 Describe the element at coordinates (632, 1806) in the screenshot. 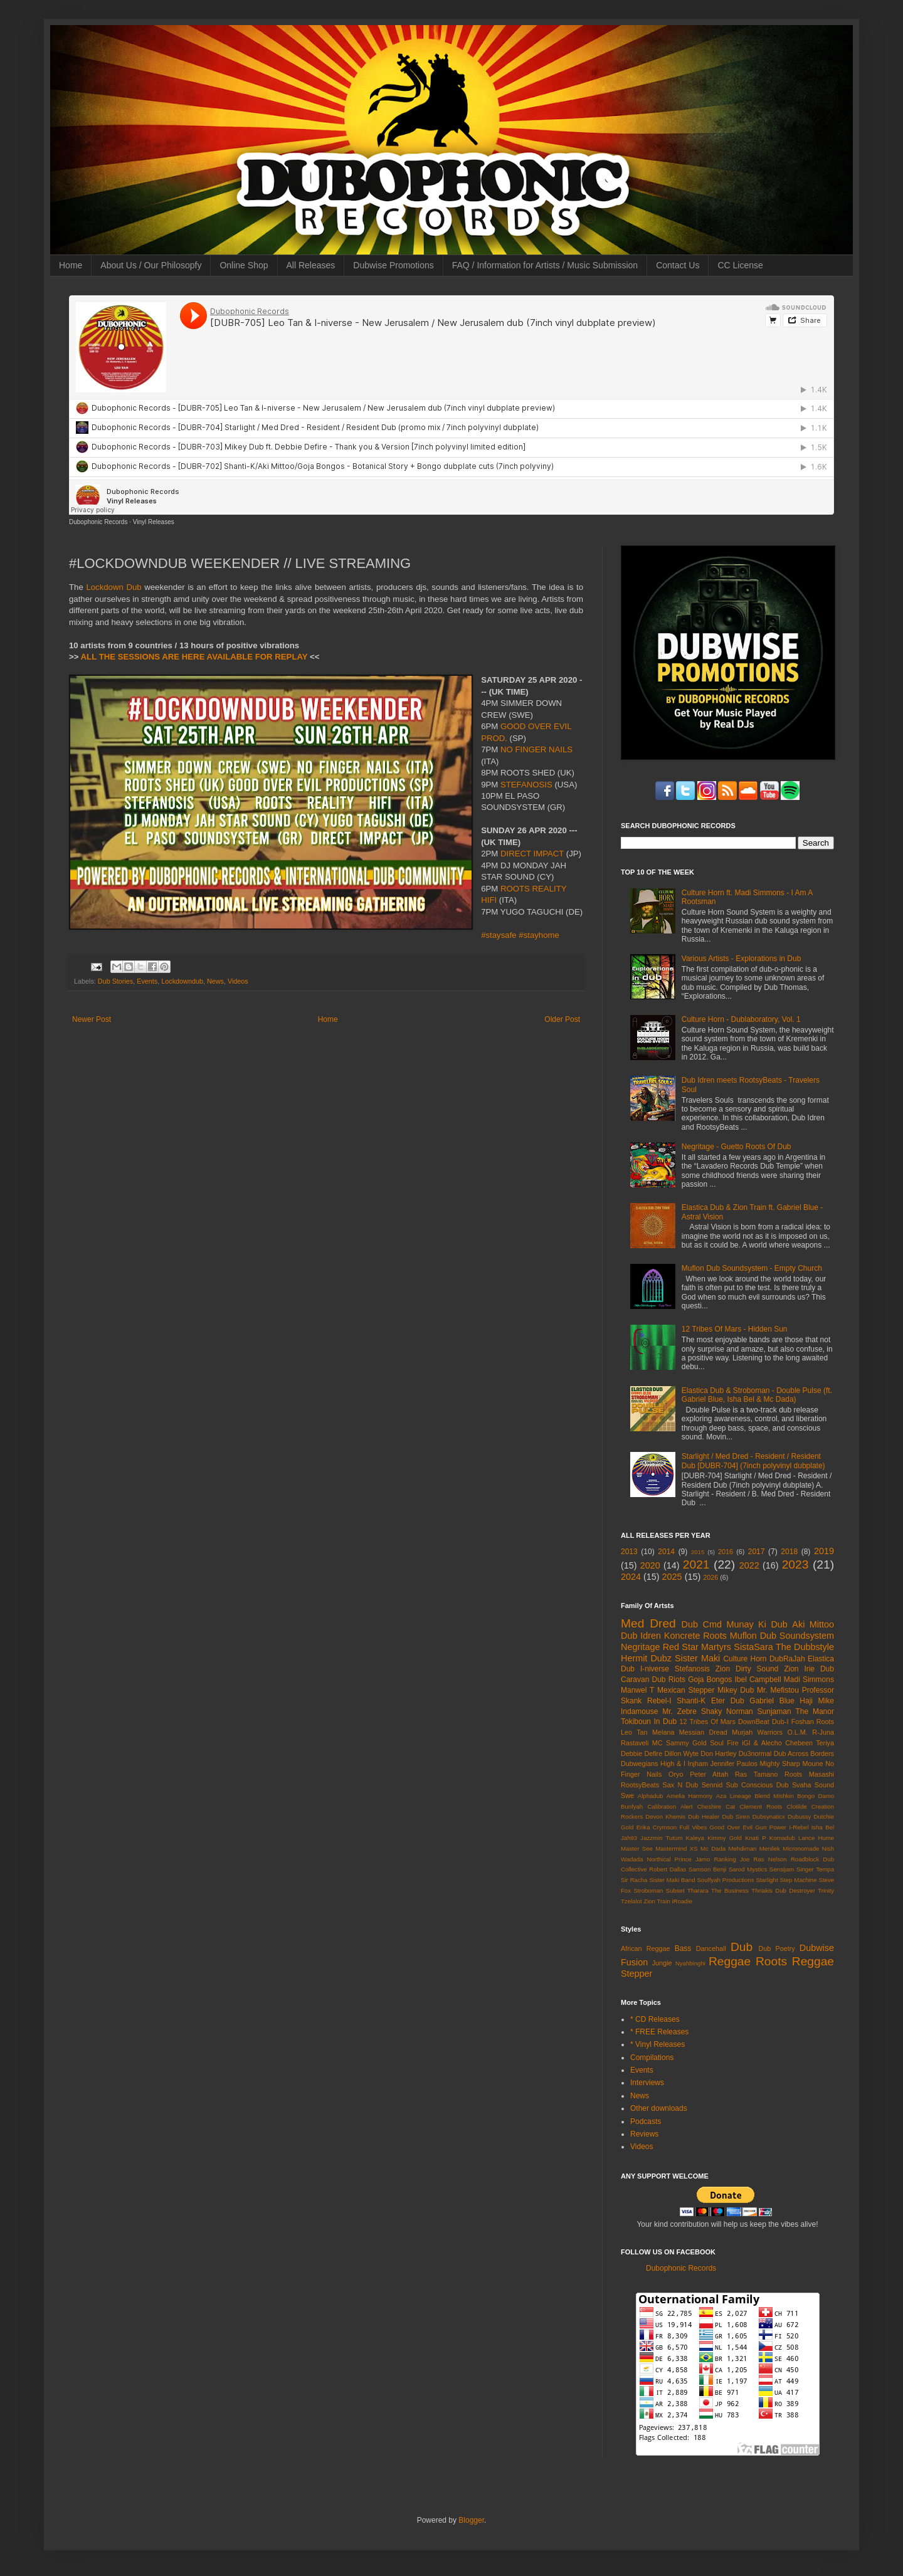

I see `Bunfyah` at that location.